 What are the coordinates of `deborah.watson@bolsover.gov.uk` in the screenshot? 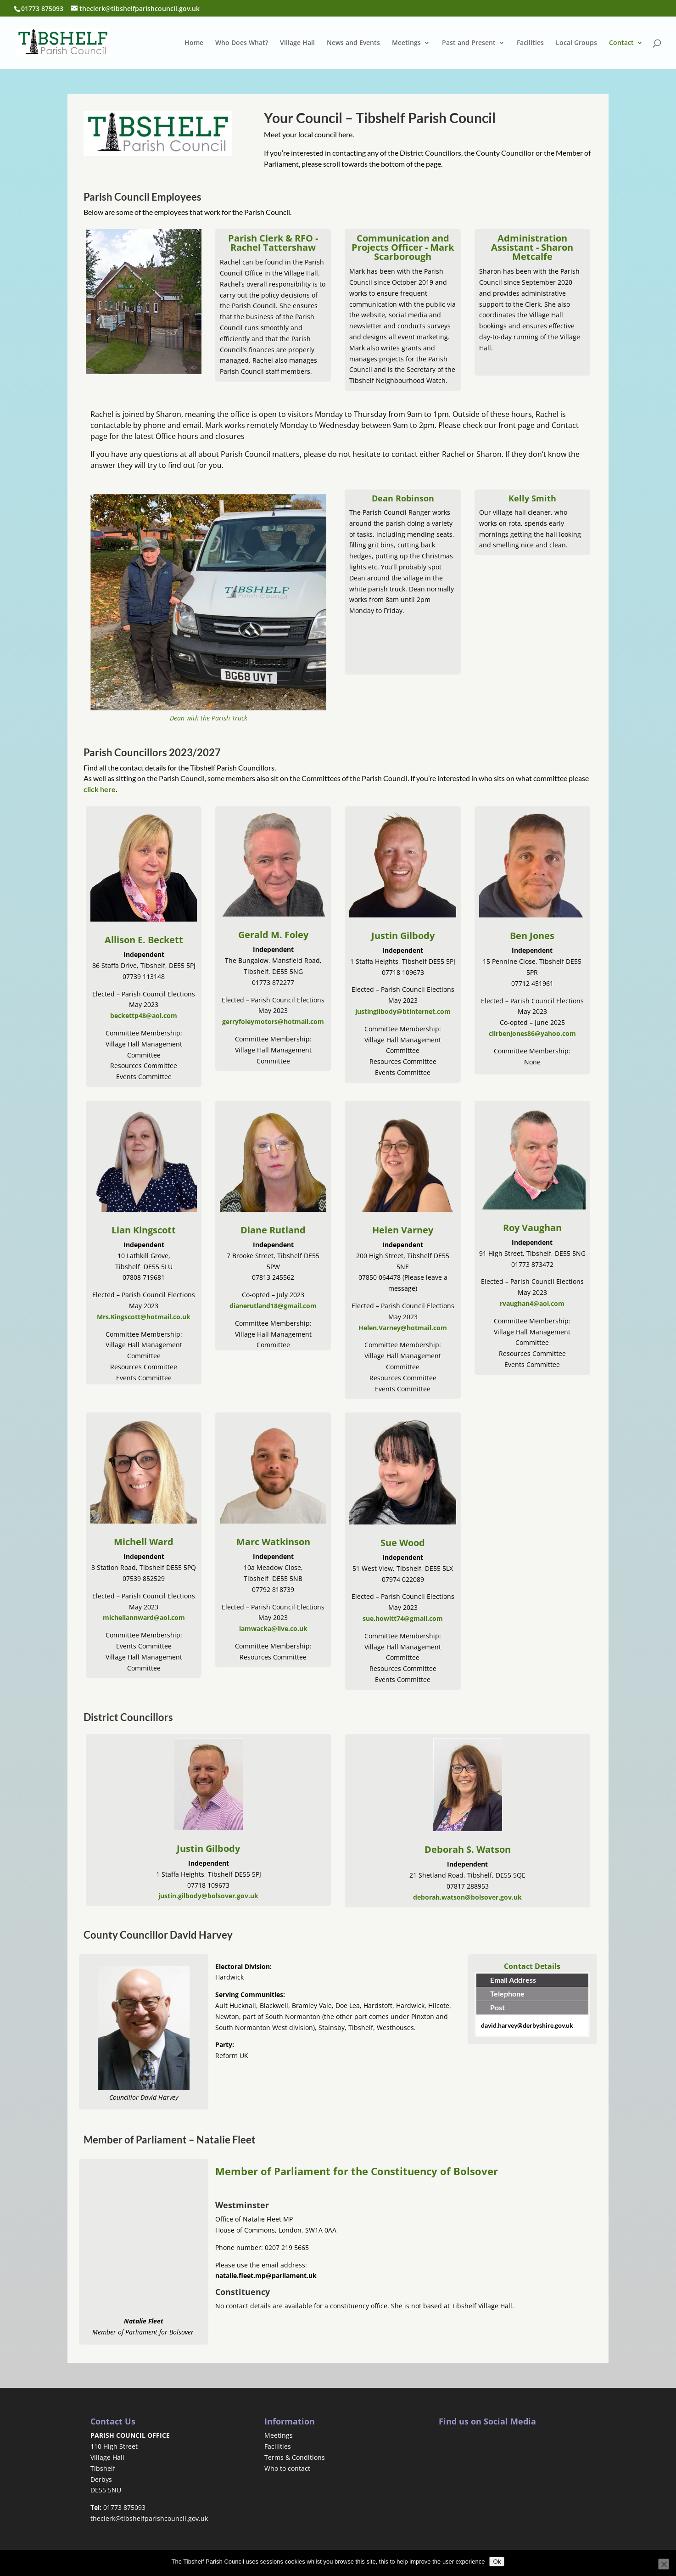 It's located at (467, 1897).